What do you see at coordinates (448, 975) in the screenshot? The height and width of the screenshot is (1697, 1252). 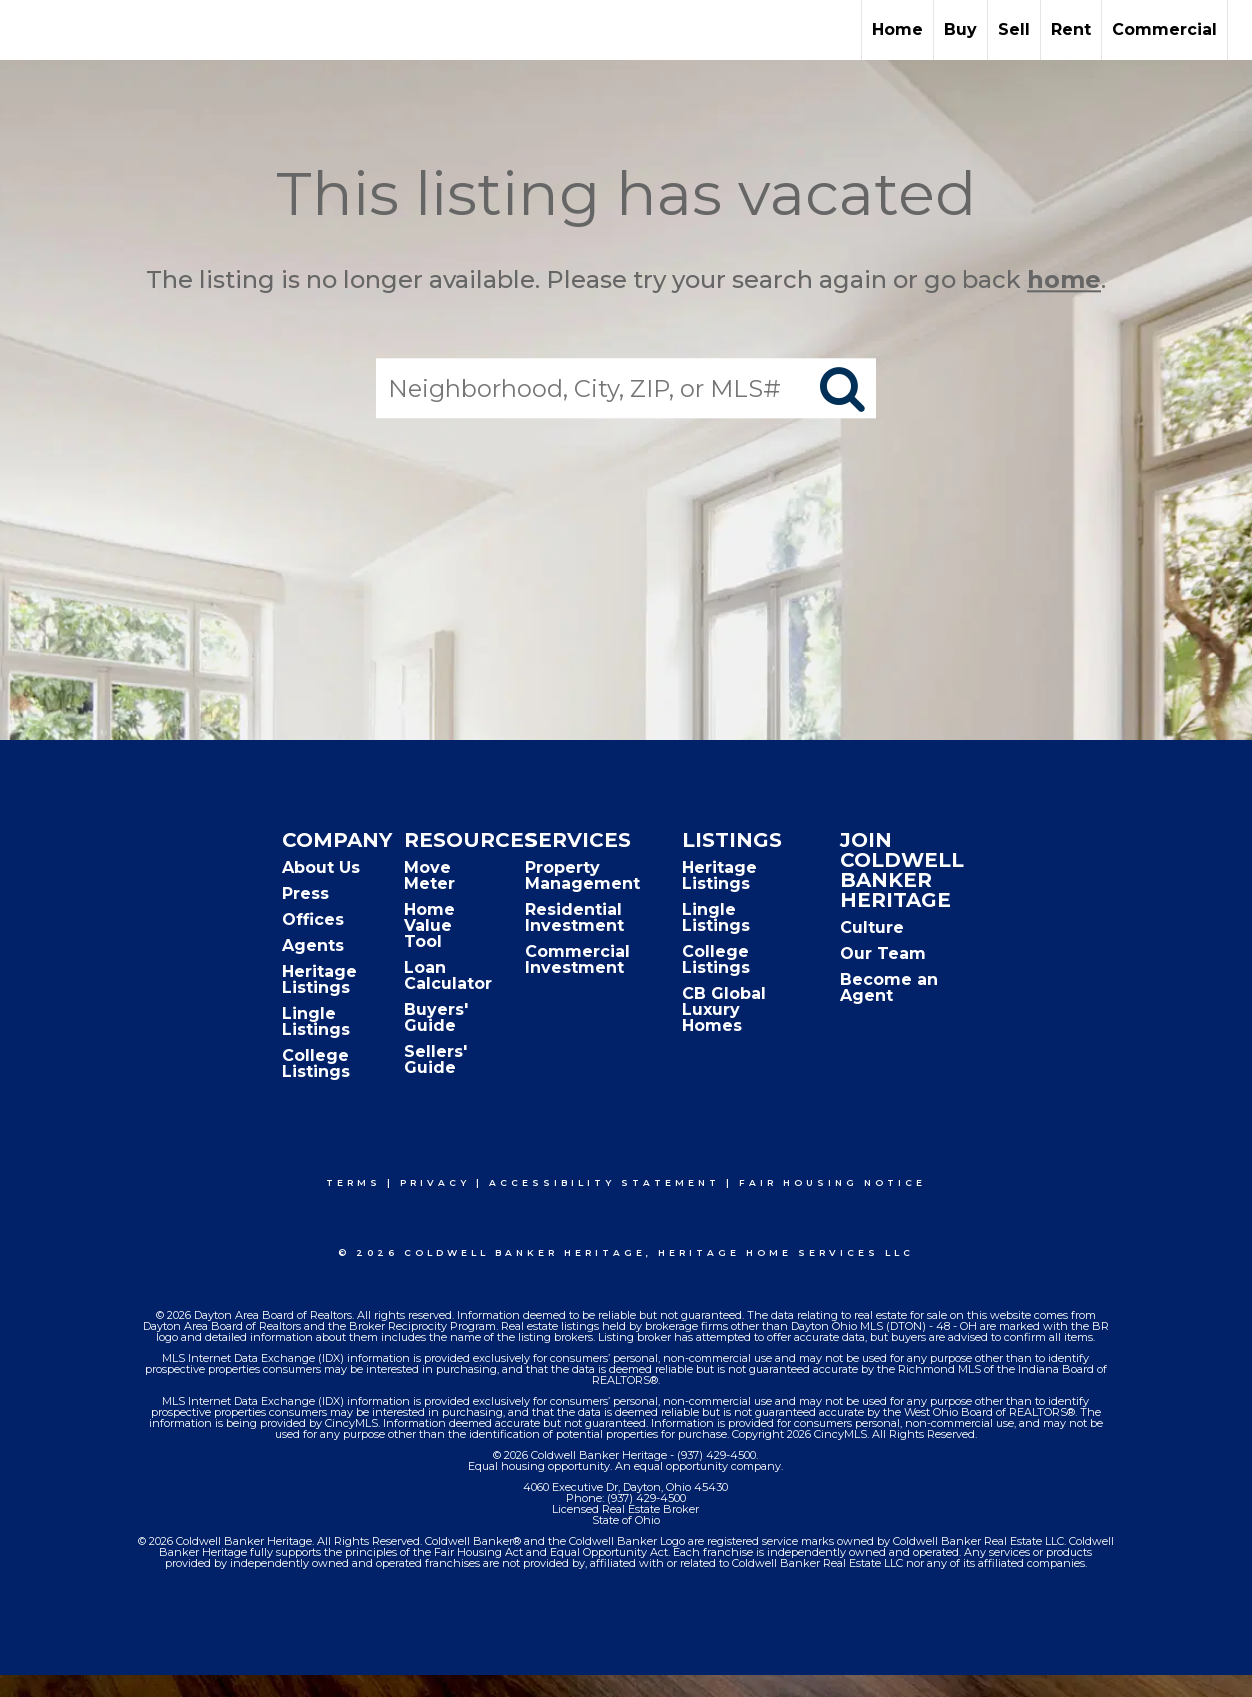 I see `Loan Calculator` at bounding box center [448, 975].